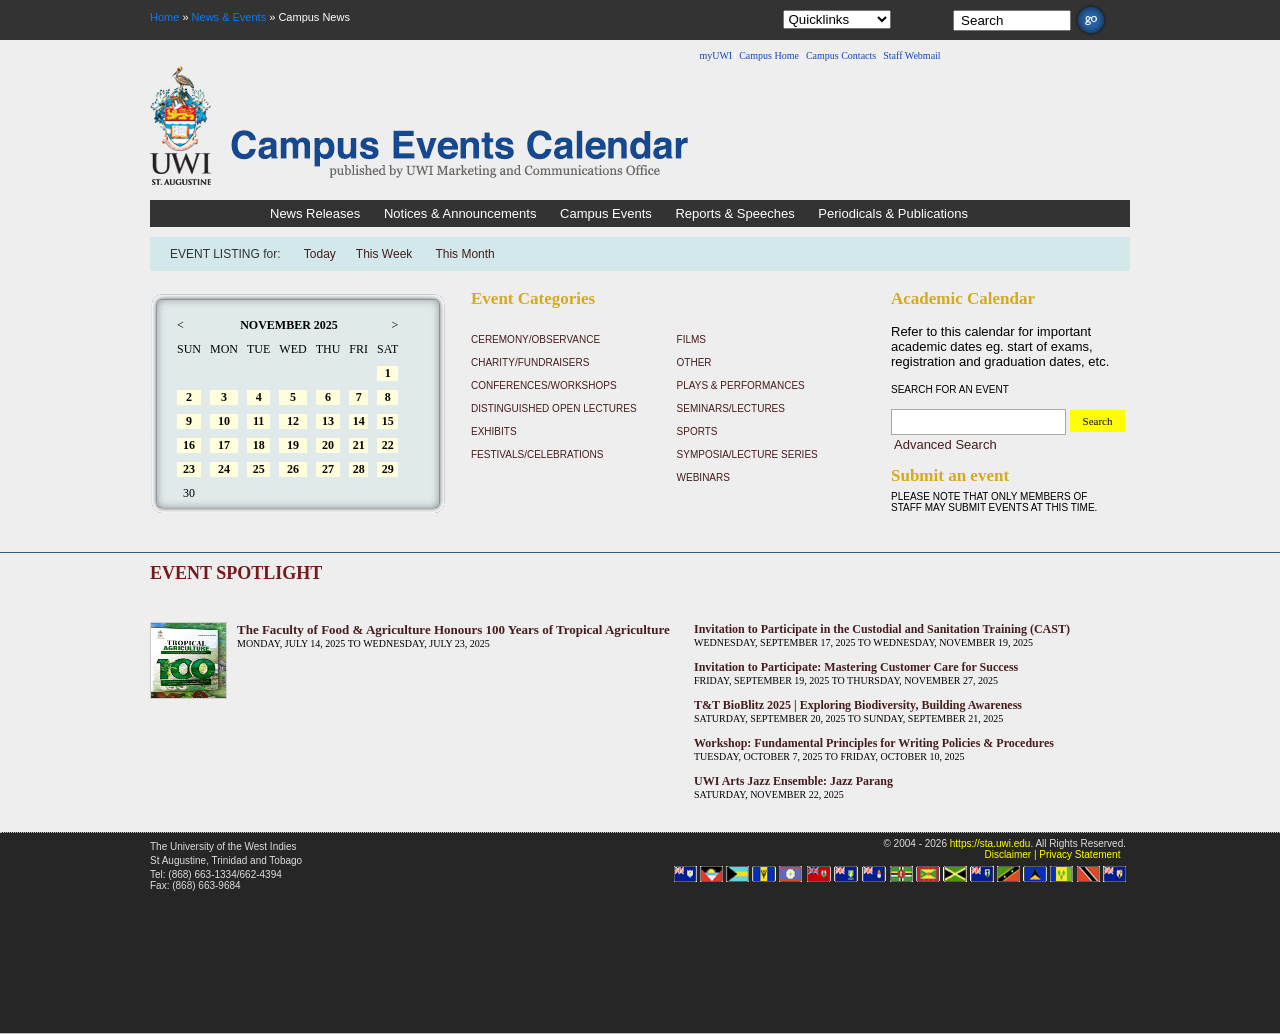 The width and height of the screenshot is (1280, 1034). Describe the element at coordinates (328, 421) in the screenshot. I see `13` at that location.